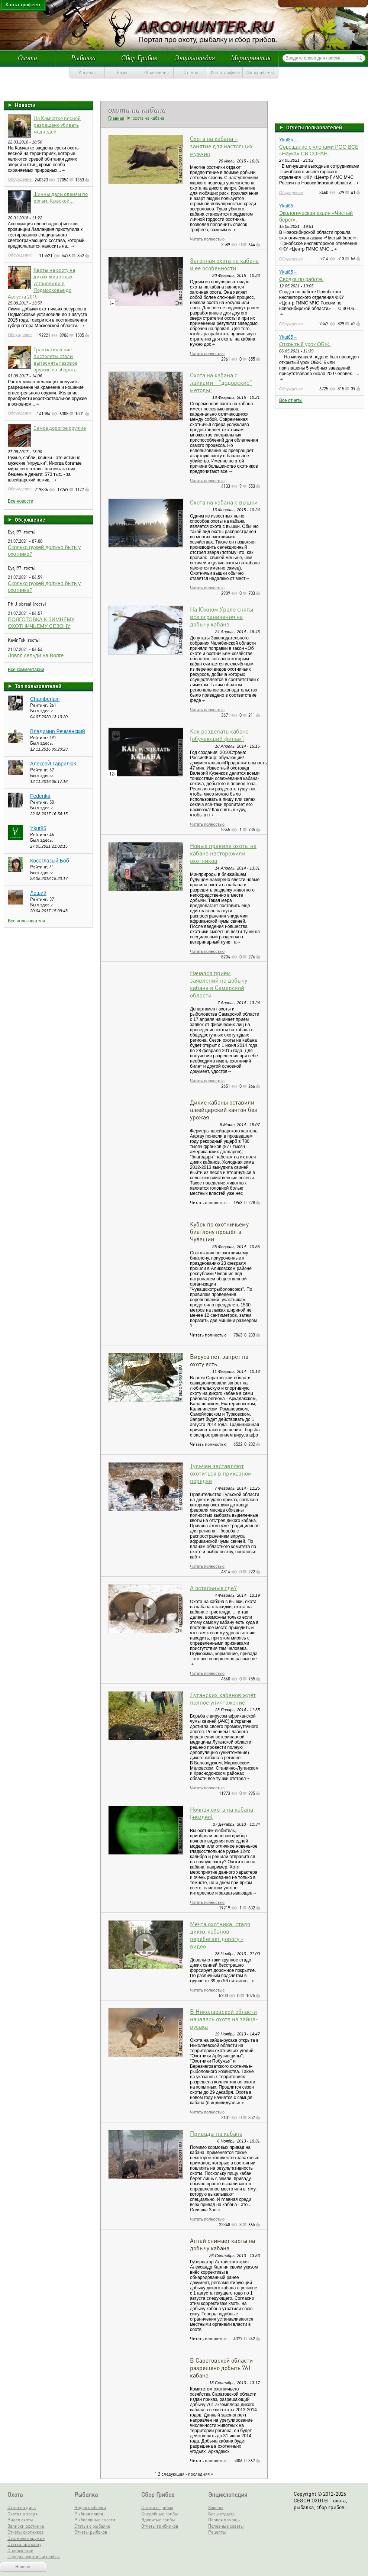 This screenshot has height=2576, width=368. What do you see at coordinates (215, 2507) in the screenshot?
I see `Законы` at bounding box center [215, 2507].